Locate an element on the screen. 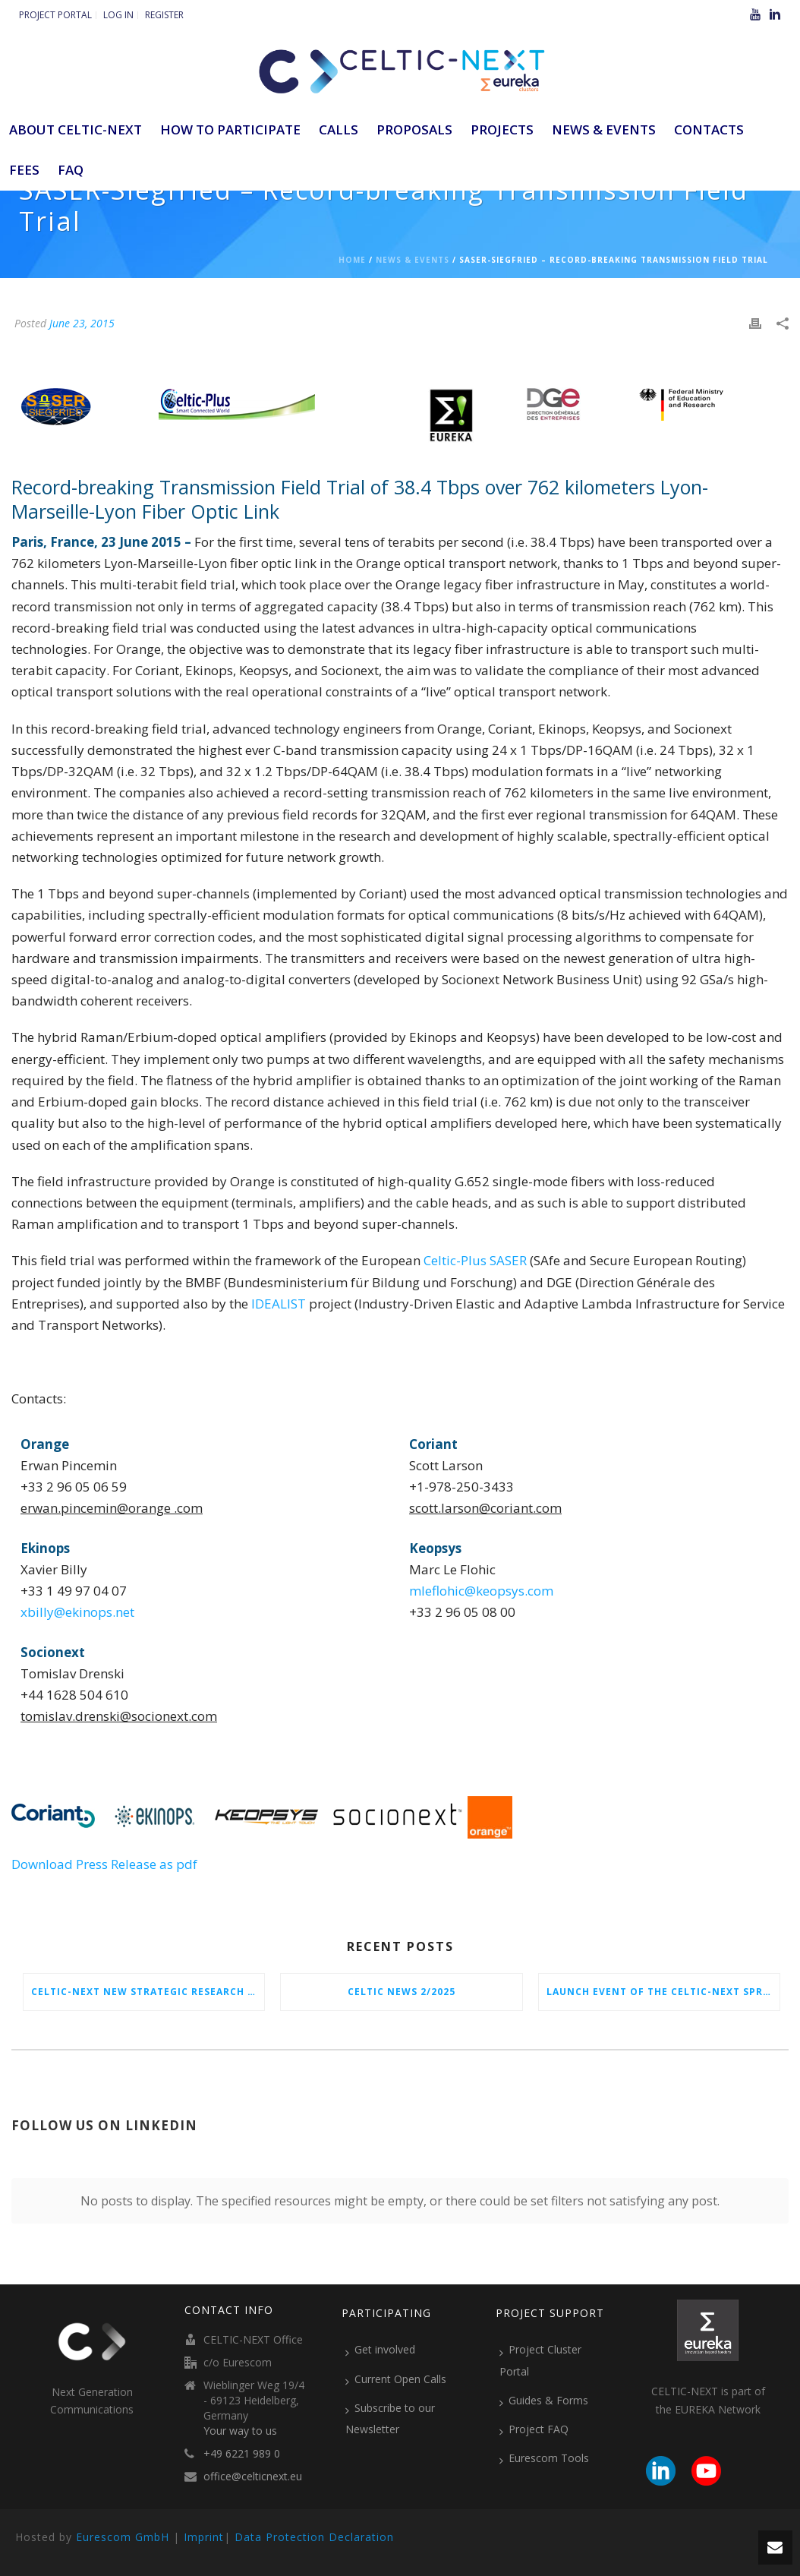 The image size is (800, 2576). Project FAQ is located at coordinates (534, 2429).